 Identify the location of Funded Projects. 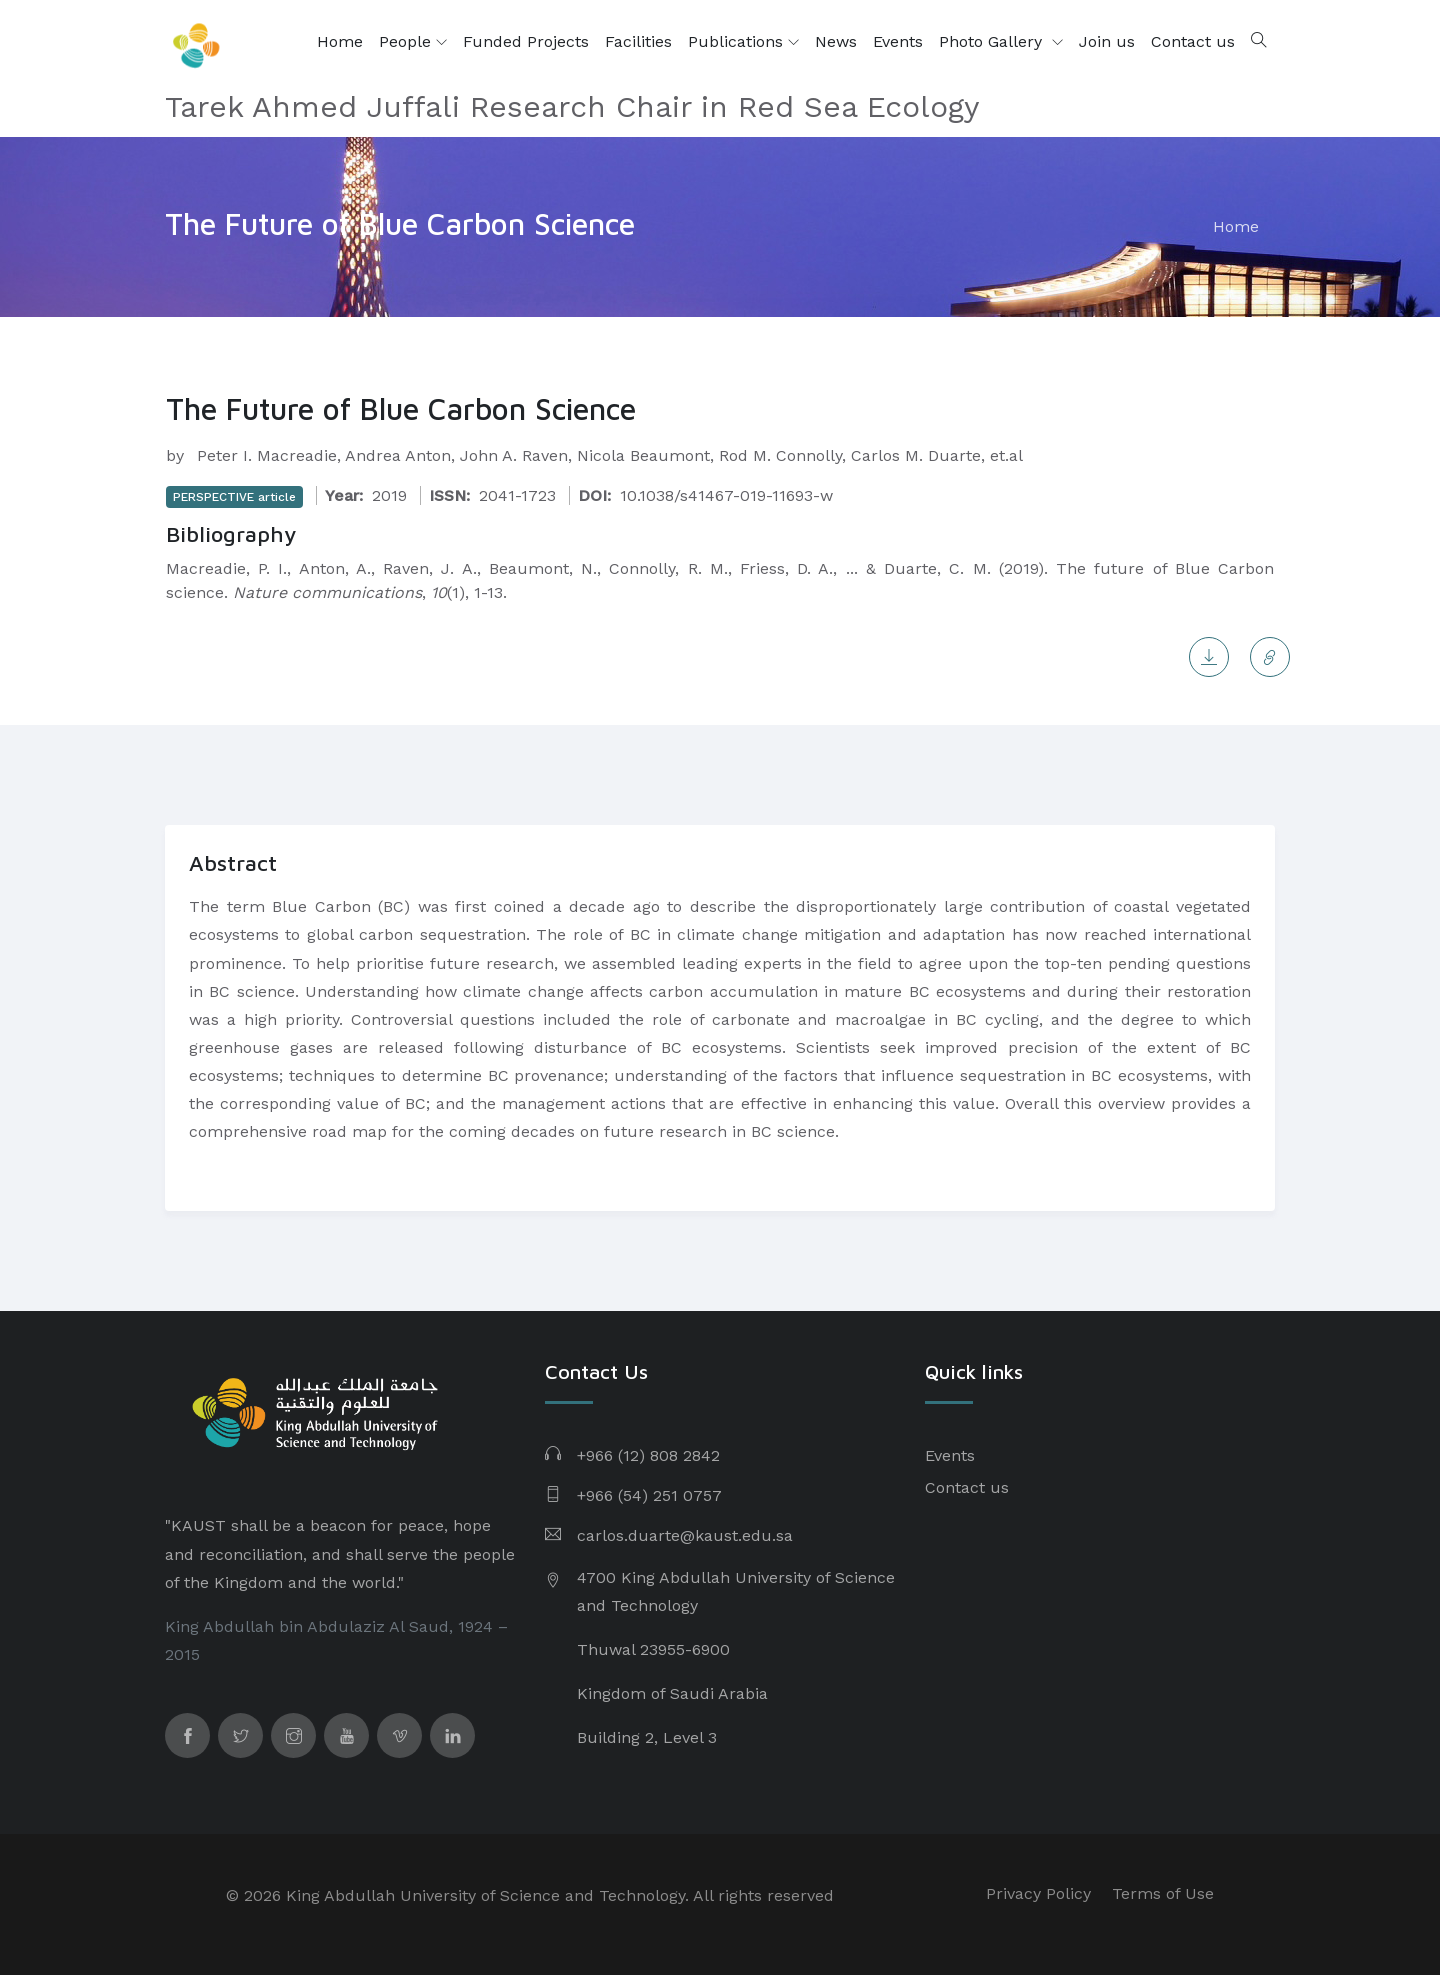
(526, 41).